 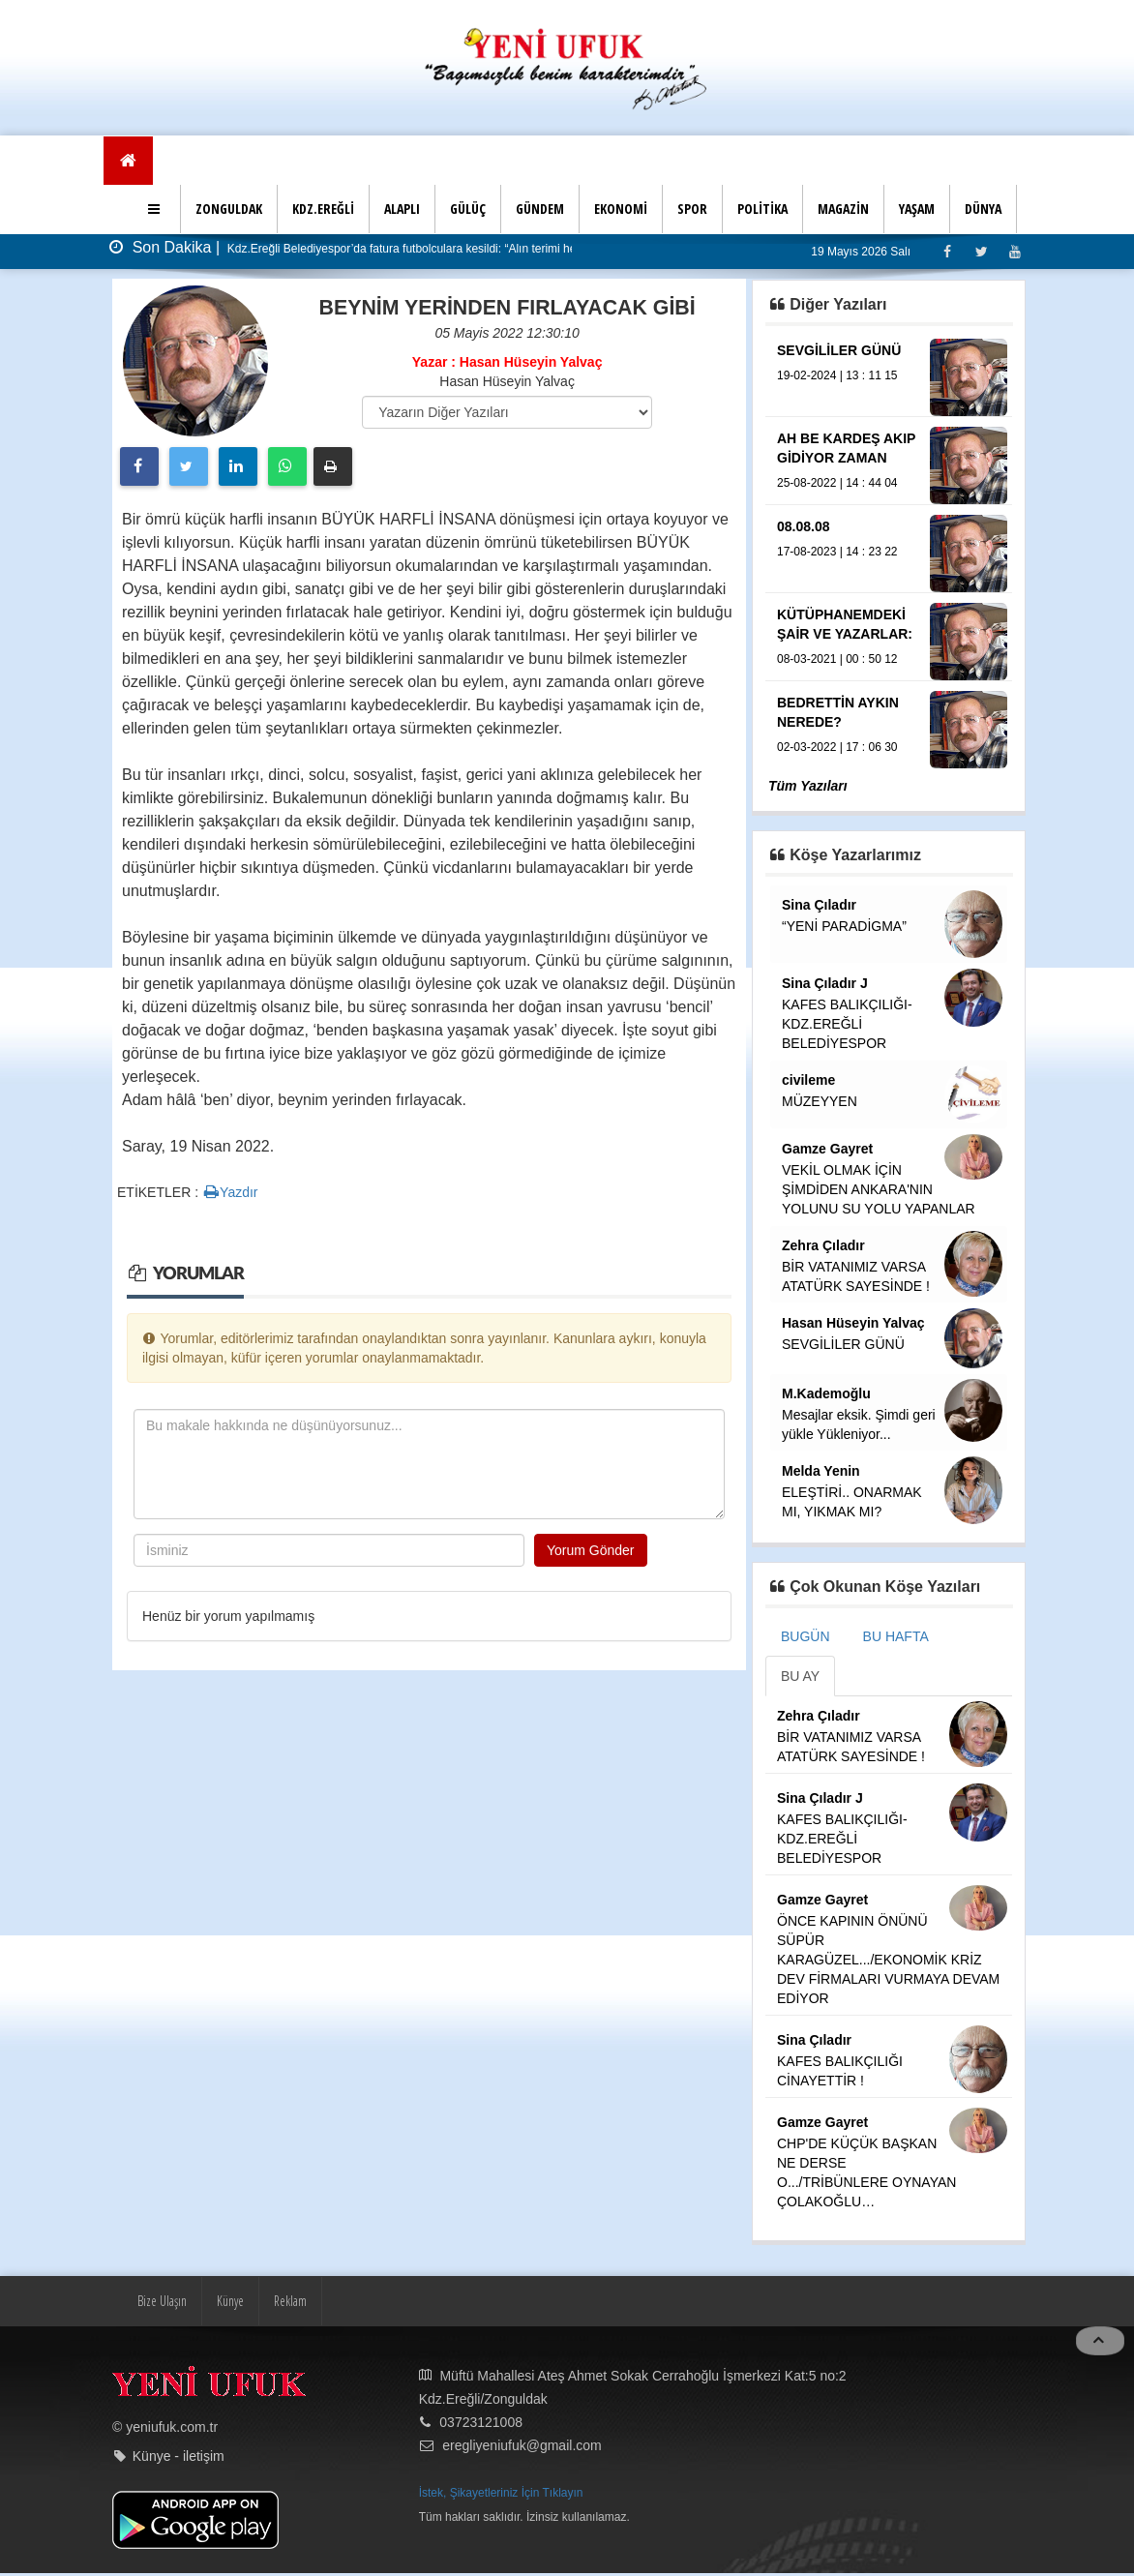 I want to click on [button], so click(x=156, y=209).